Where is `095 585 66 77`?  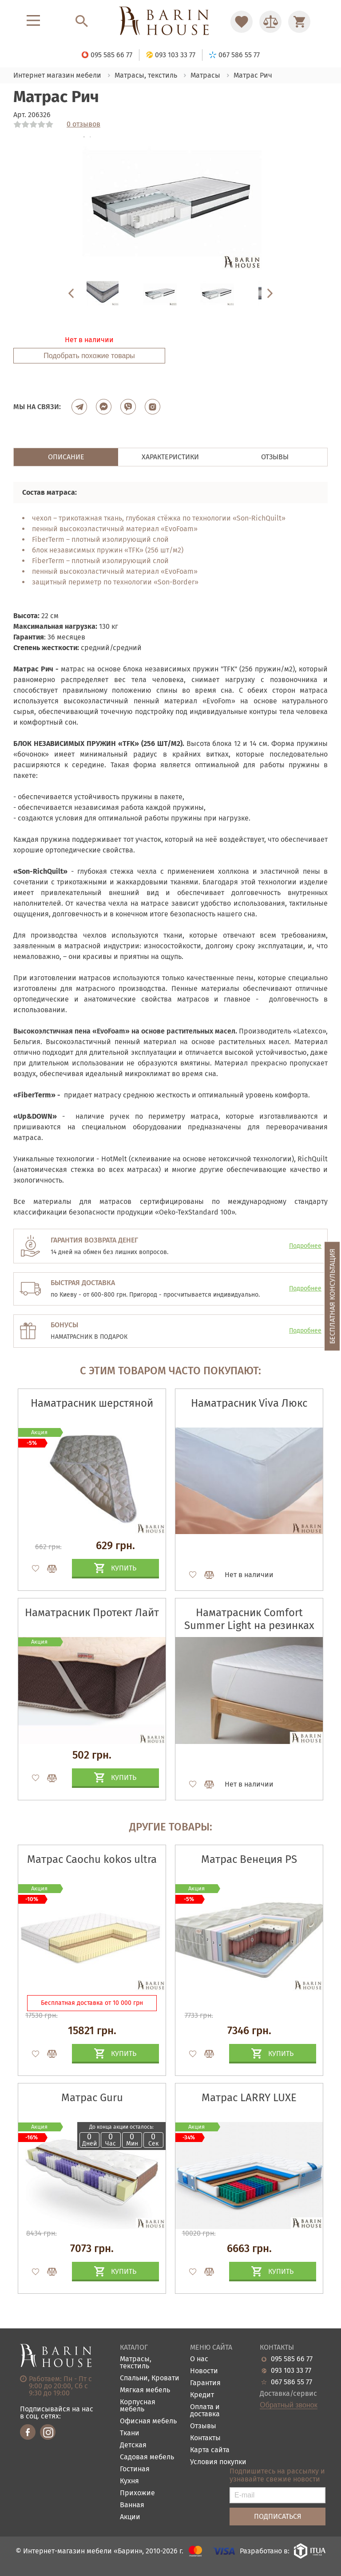 095 585 66 77 is located at coordinates (292, 2359).